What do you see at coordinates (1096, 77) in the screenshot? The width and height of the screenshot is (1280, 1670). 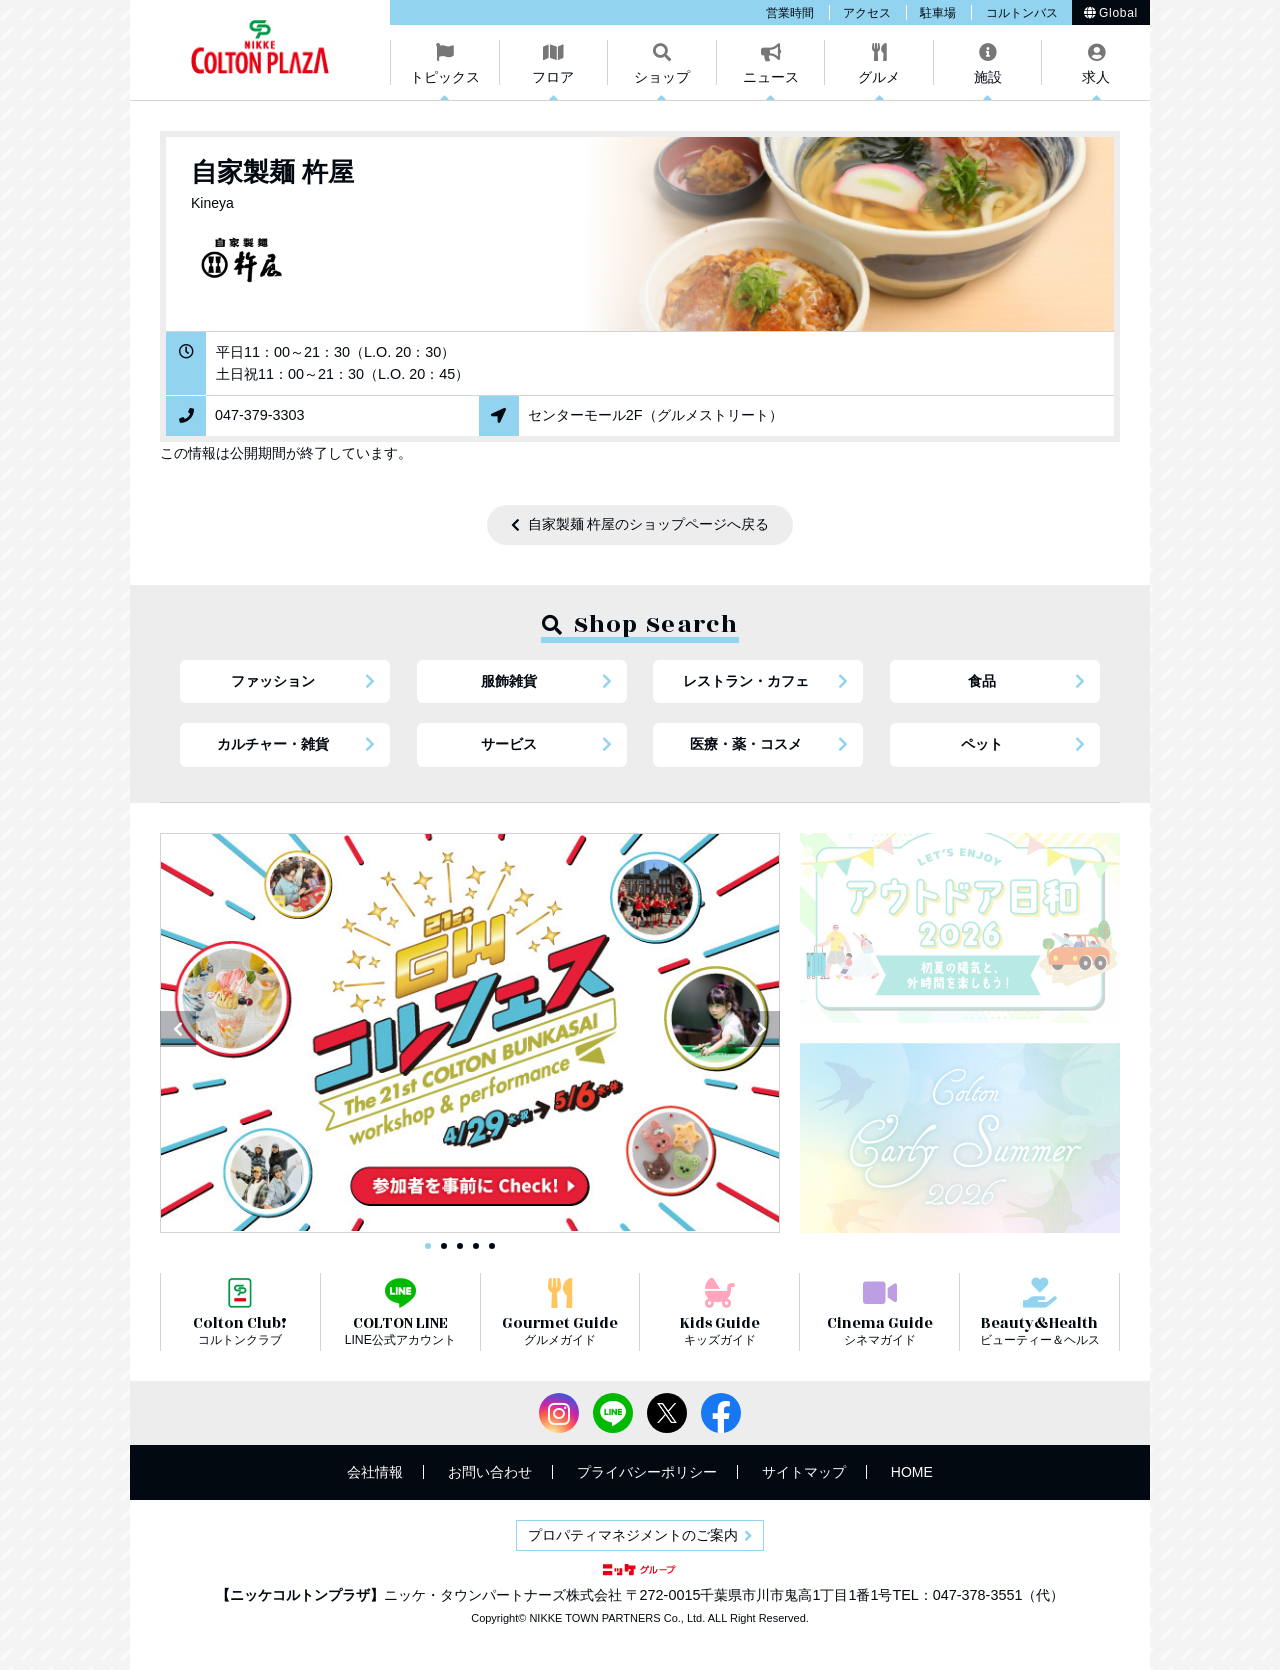 I see `求人` at bounding box center [1096, 77].